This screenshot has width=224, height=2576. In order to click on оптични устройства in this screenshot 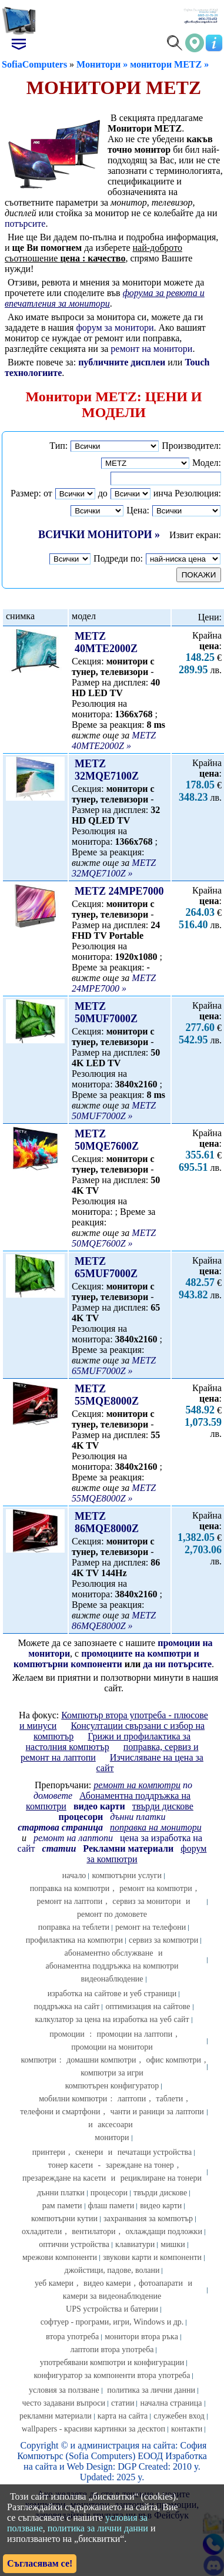, I will do `click(74, 2244)`.